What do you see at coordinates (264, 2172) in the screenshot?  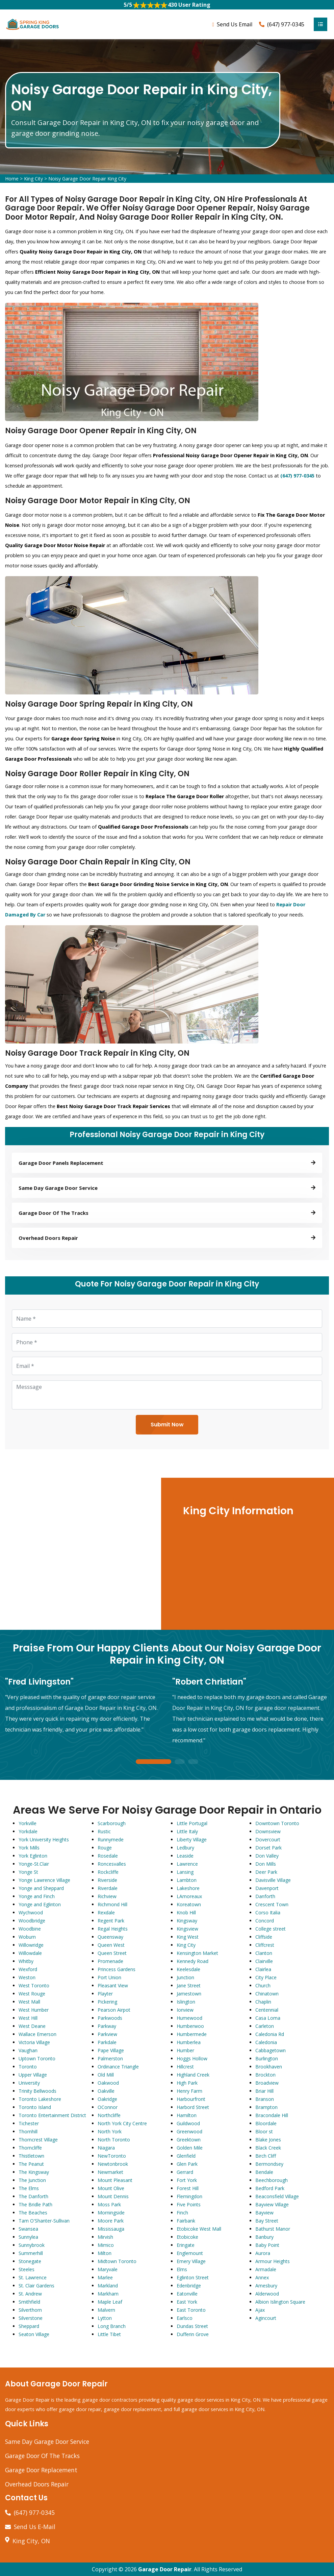 I see `Bendale` at bounding box center [264, 2172].